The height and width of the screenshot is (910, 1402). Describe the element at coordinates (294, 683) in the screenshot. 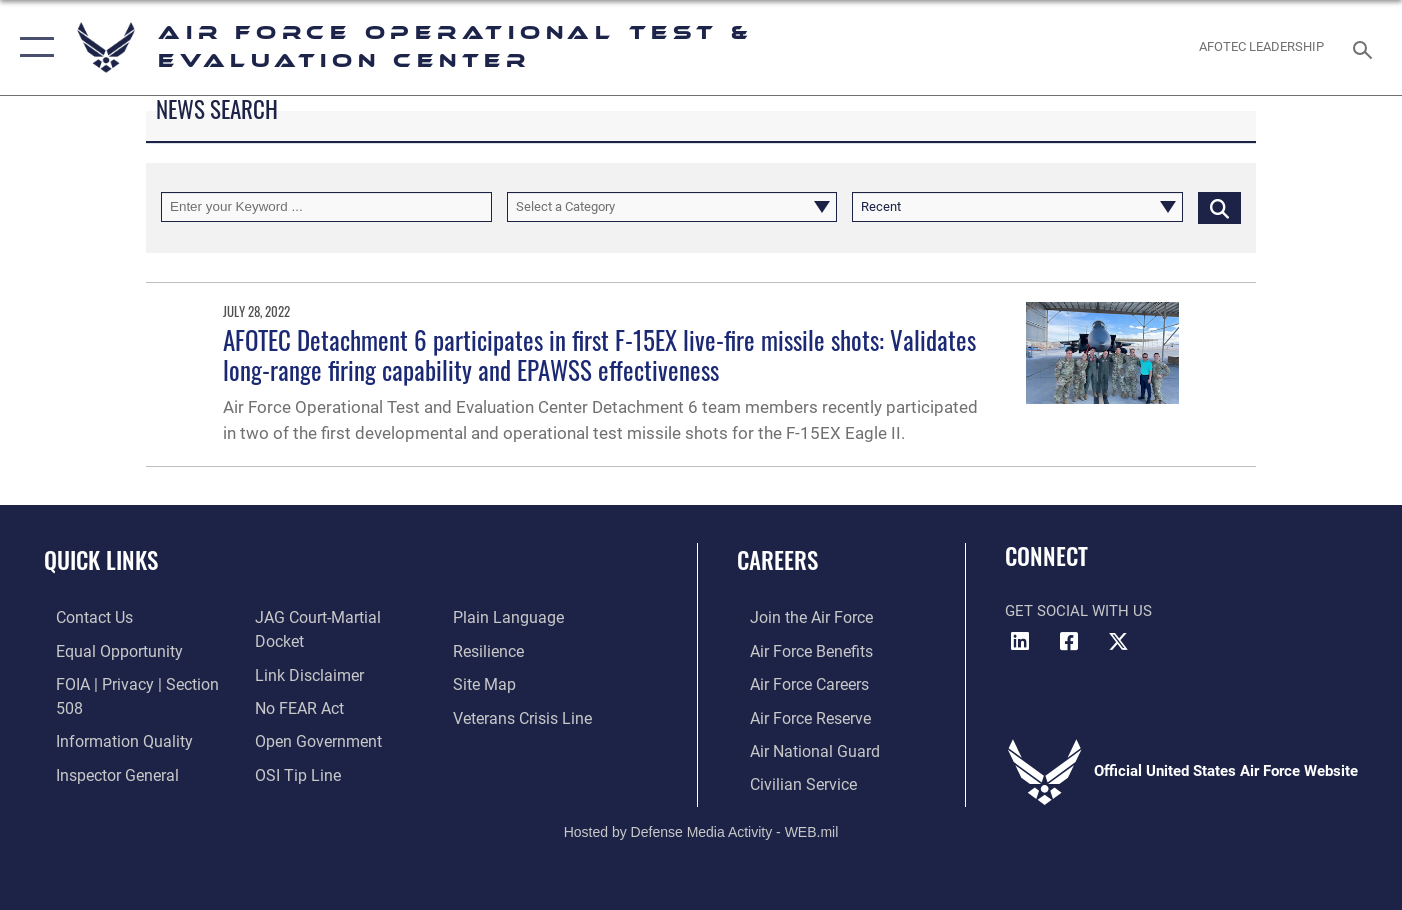

I see `[Link to Air Force No FEAR Act resources opens in a new window]` at that location.